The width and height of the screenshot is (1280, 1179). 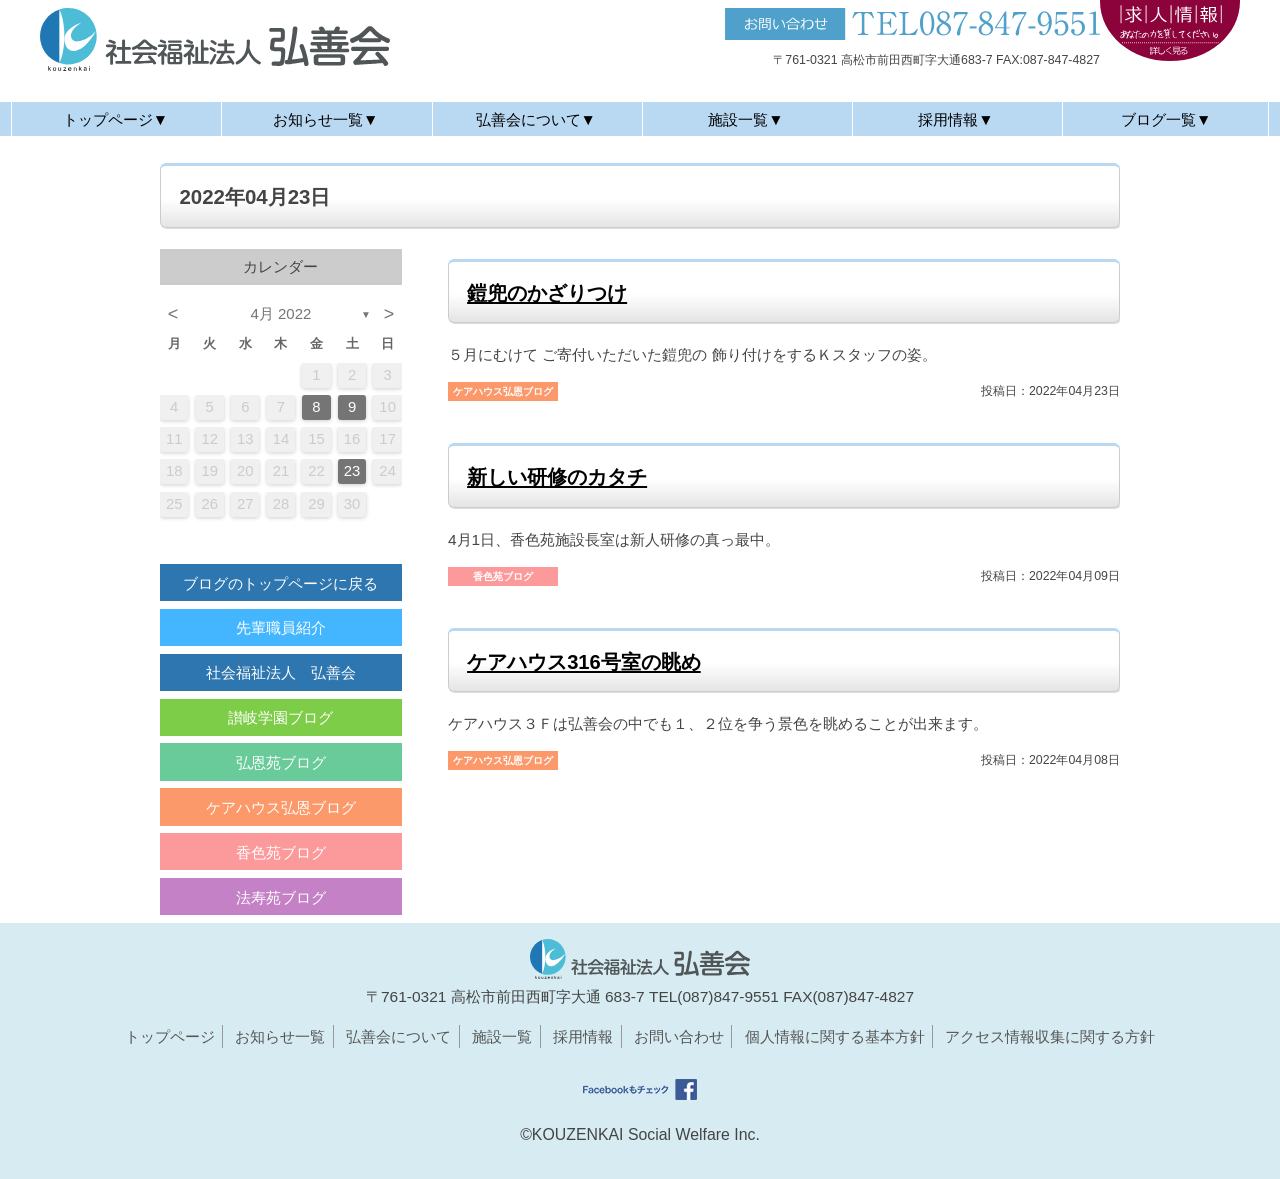 What do you see at coordinates (115, 119) in the screenshot?
I see `トップページ▼` at bounding box center [115, 119].